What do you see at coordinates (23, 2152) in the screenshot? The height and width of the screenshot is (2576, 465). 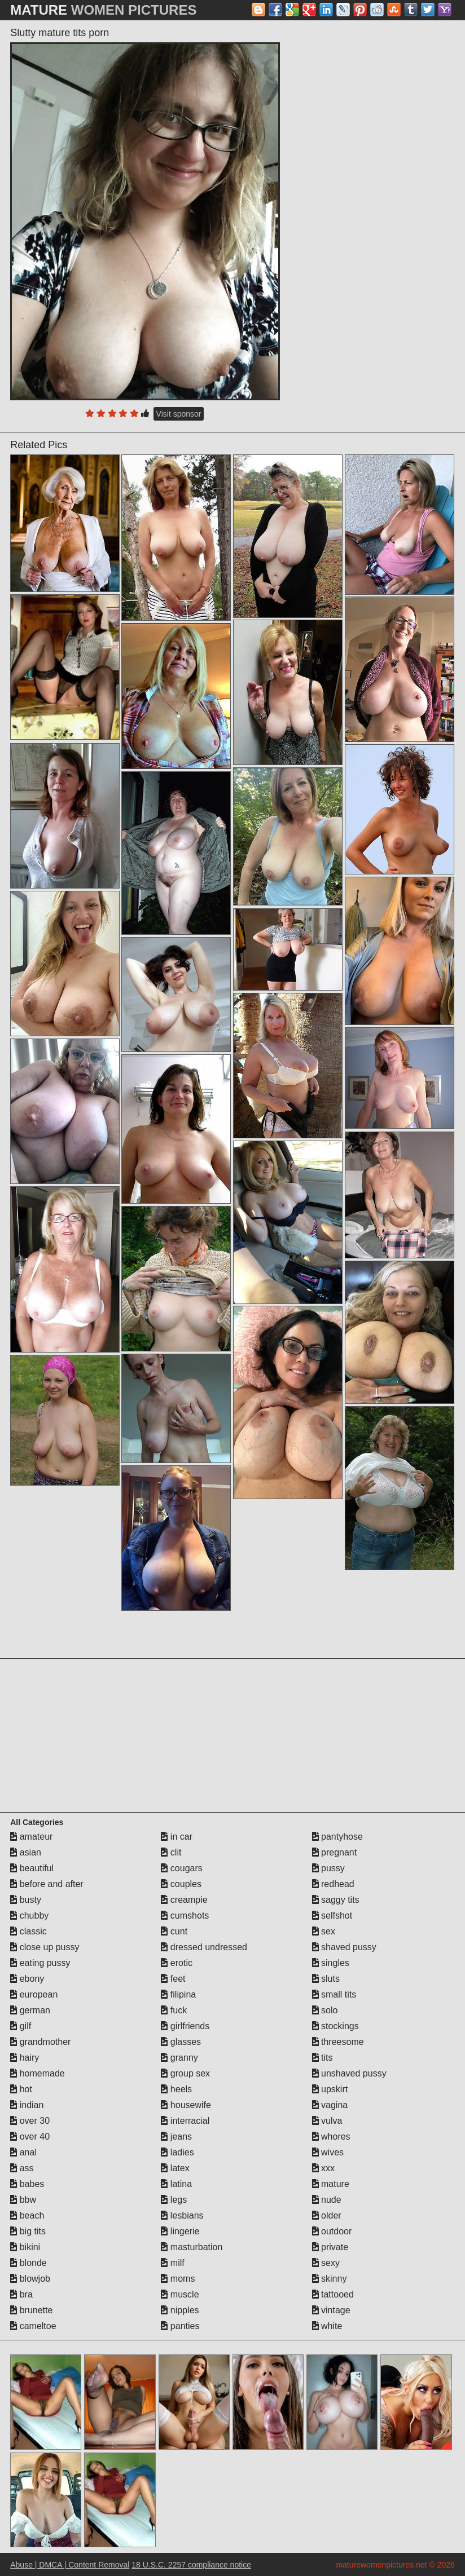 I see `anal` at bounding box center [23, 2152].